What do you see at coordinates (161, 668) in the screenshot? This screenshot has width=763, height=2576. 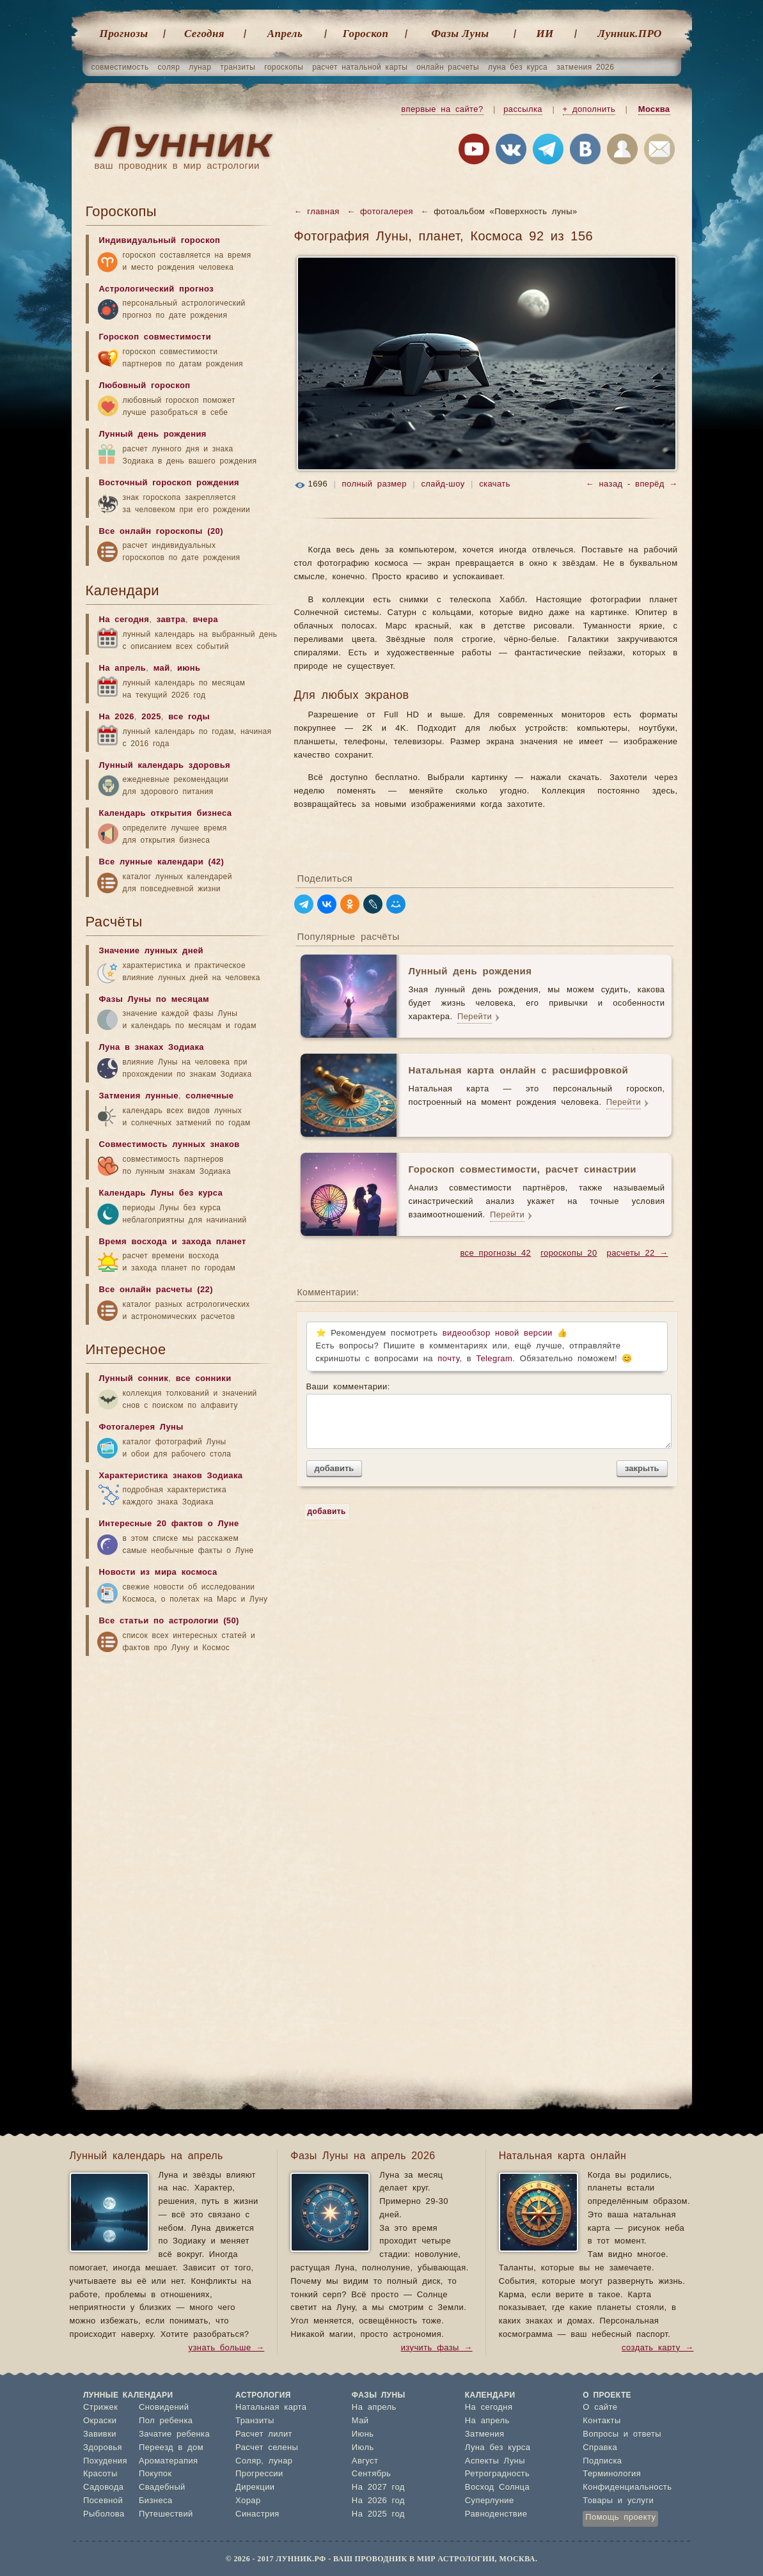 I see `май` at bounding box center [161, 668].